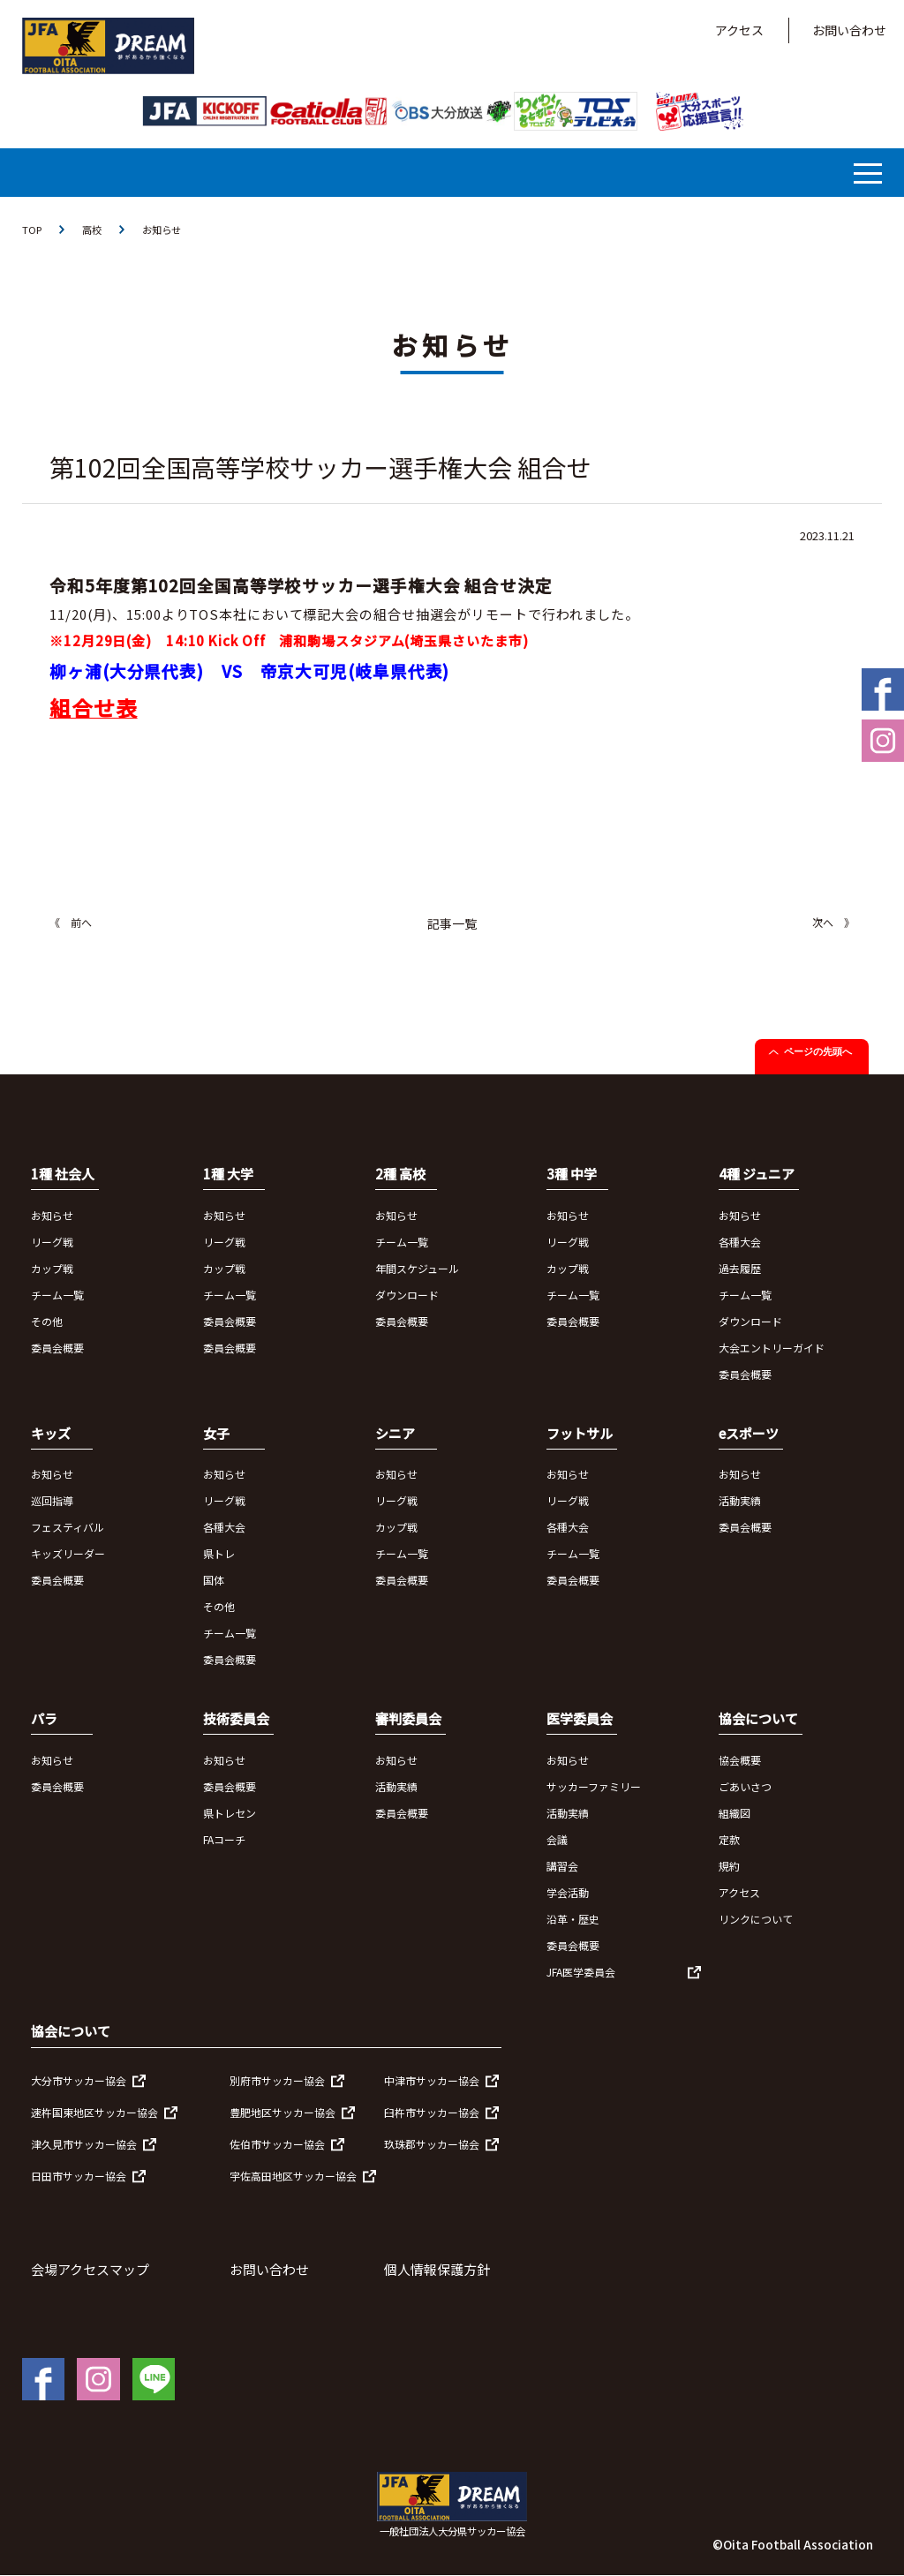 This screenshot has height=2576, width=904. What do you see at coordinates (572, 1919) in the screenshot?
I see `沿革・歴史` at bounding box center [572, 1919].